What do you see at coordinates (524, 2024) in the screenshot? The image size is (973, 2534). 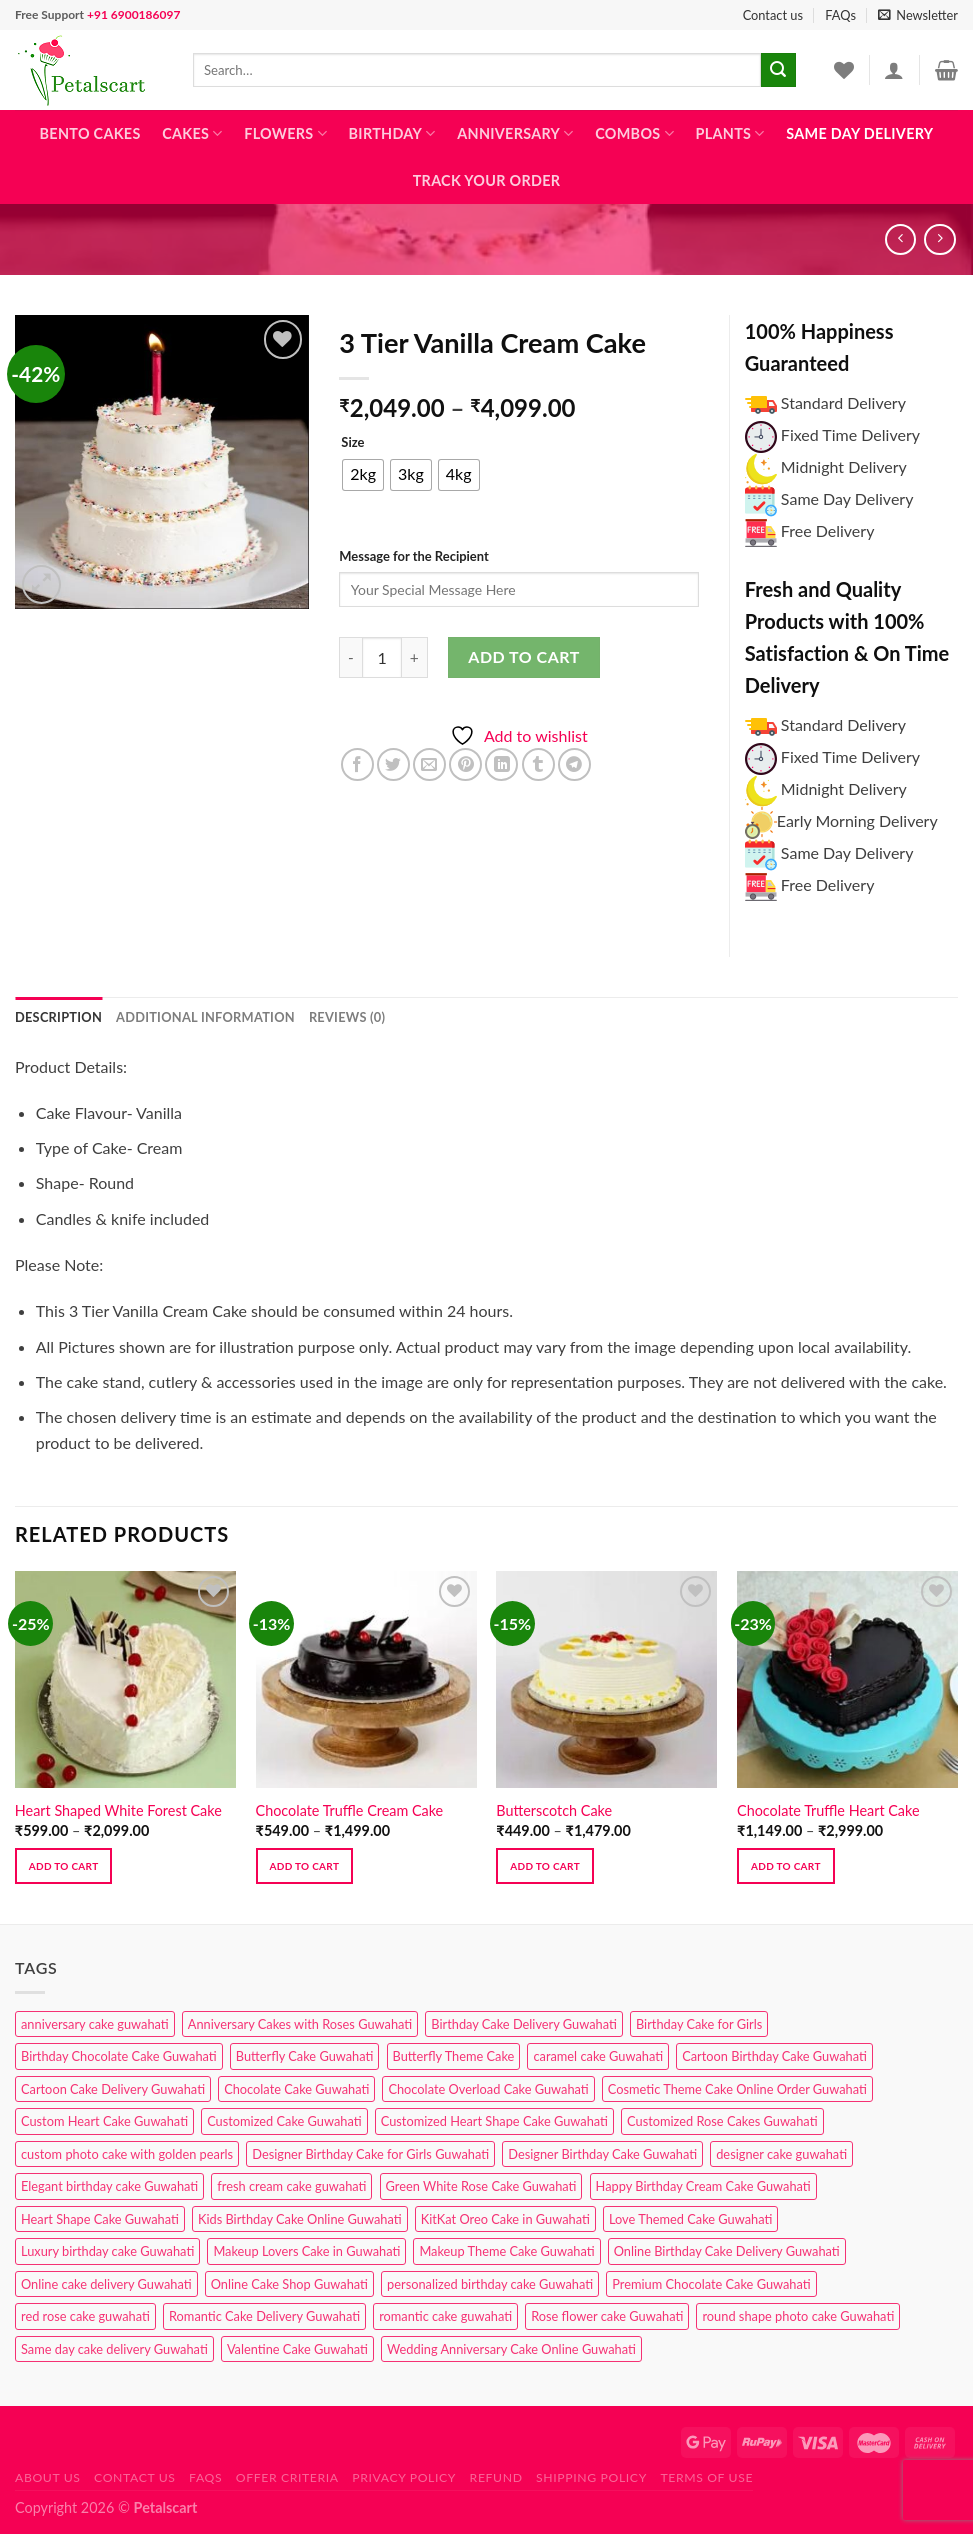 I see `Birthday Cake Delivery Guwahati [Birthday Cake Delivery Guwahati (10 products)]` at bounding box center [524, 2024].